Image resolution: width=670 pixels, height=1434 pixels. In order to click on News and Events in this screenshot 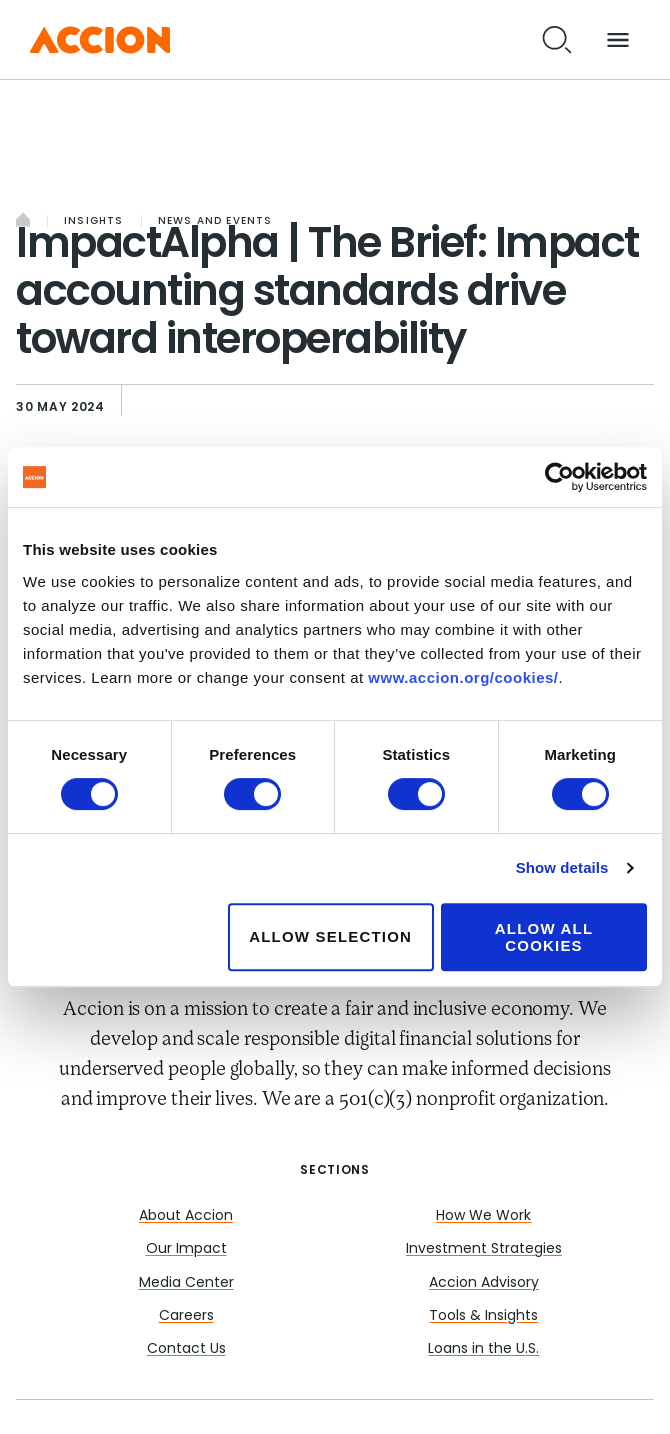, I will do `click(215, 221)`.